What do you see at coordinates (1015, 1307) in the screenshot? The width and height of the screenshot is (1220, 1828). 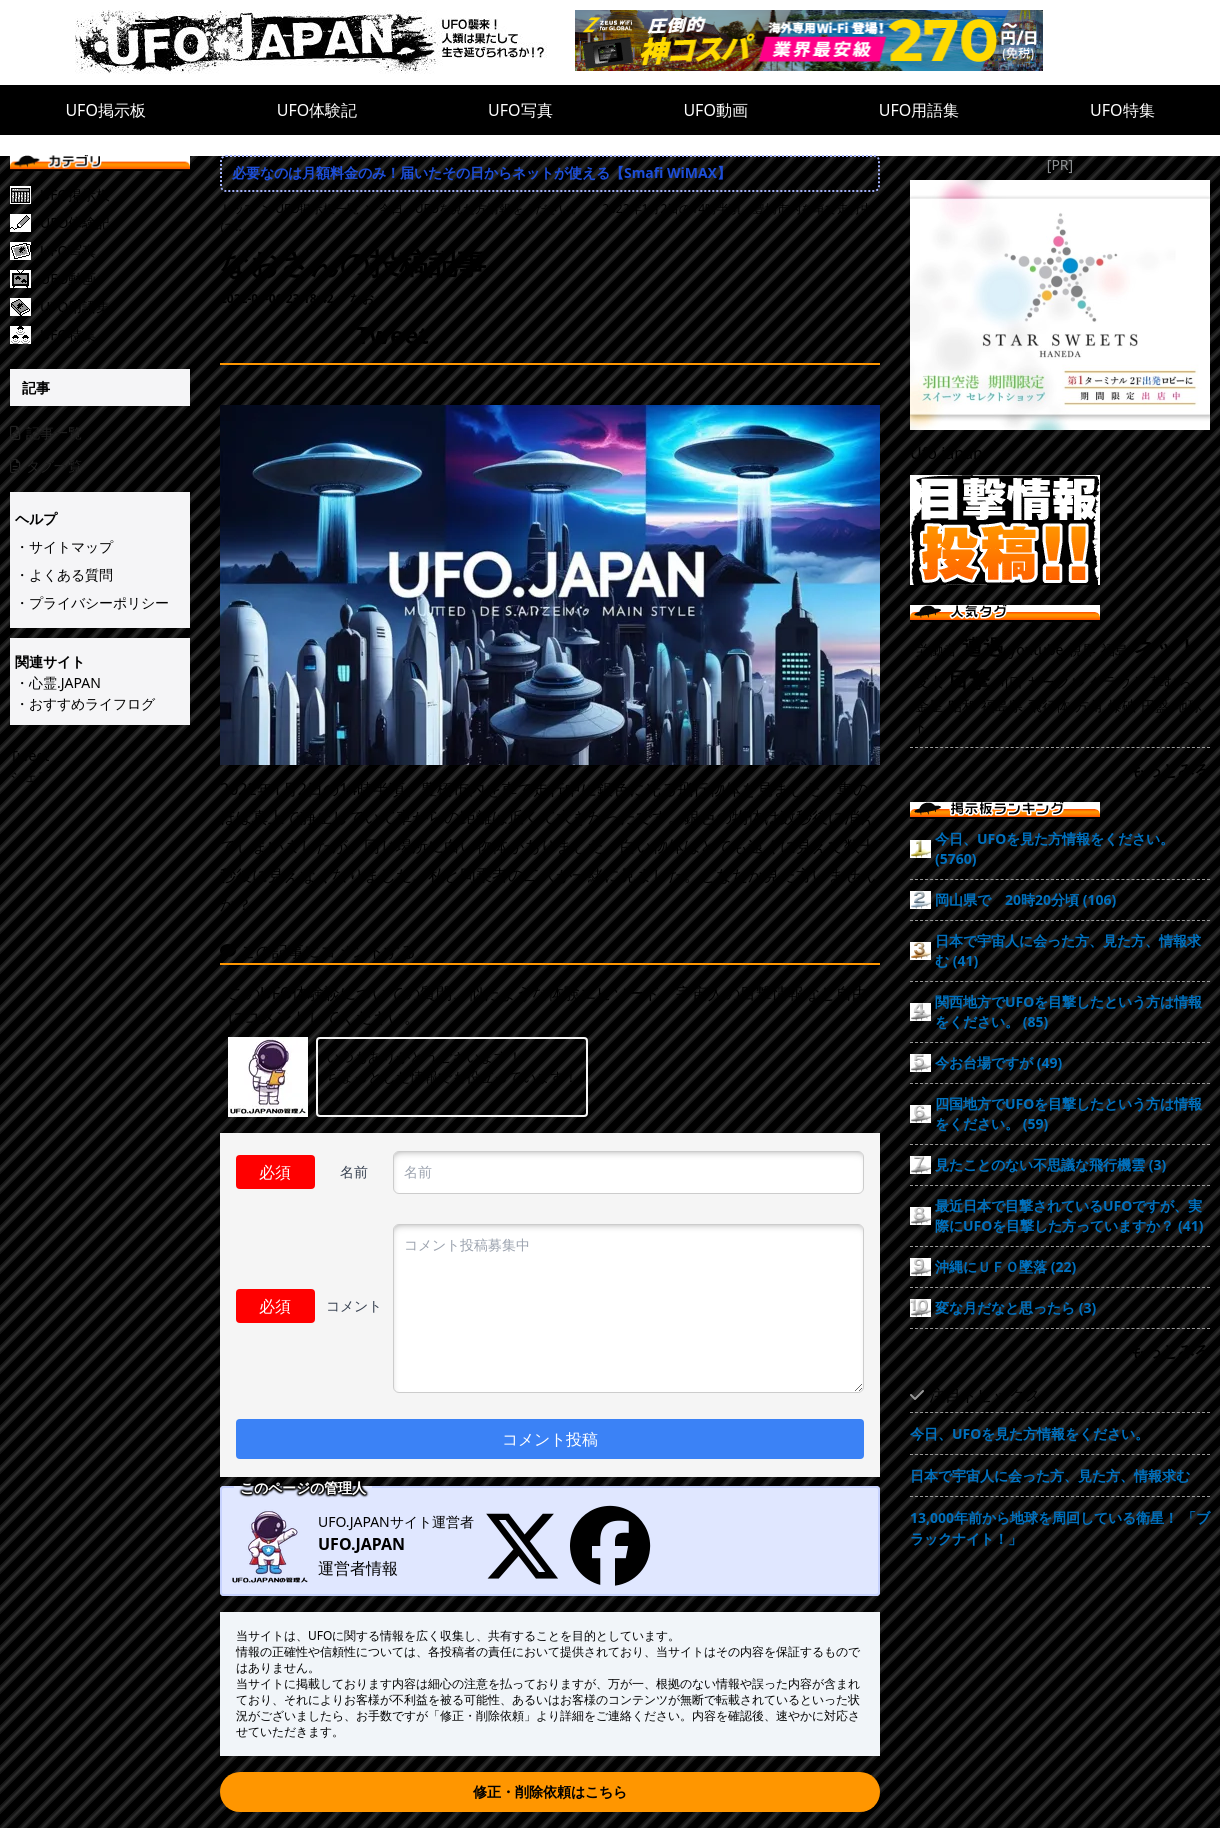 I see `変な月だなと思ったら (3)` at bounding box center [1015, 1307].